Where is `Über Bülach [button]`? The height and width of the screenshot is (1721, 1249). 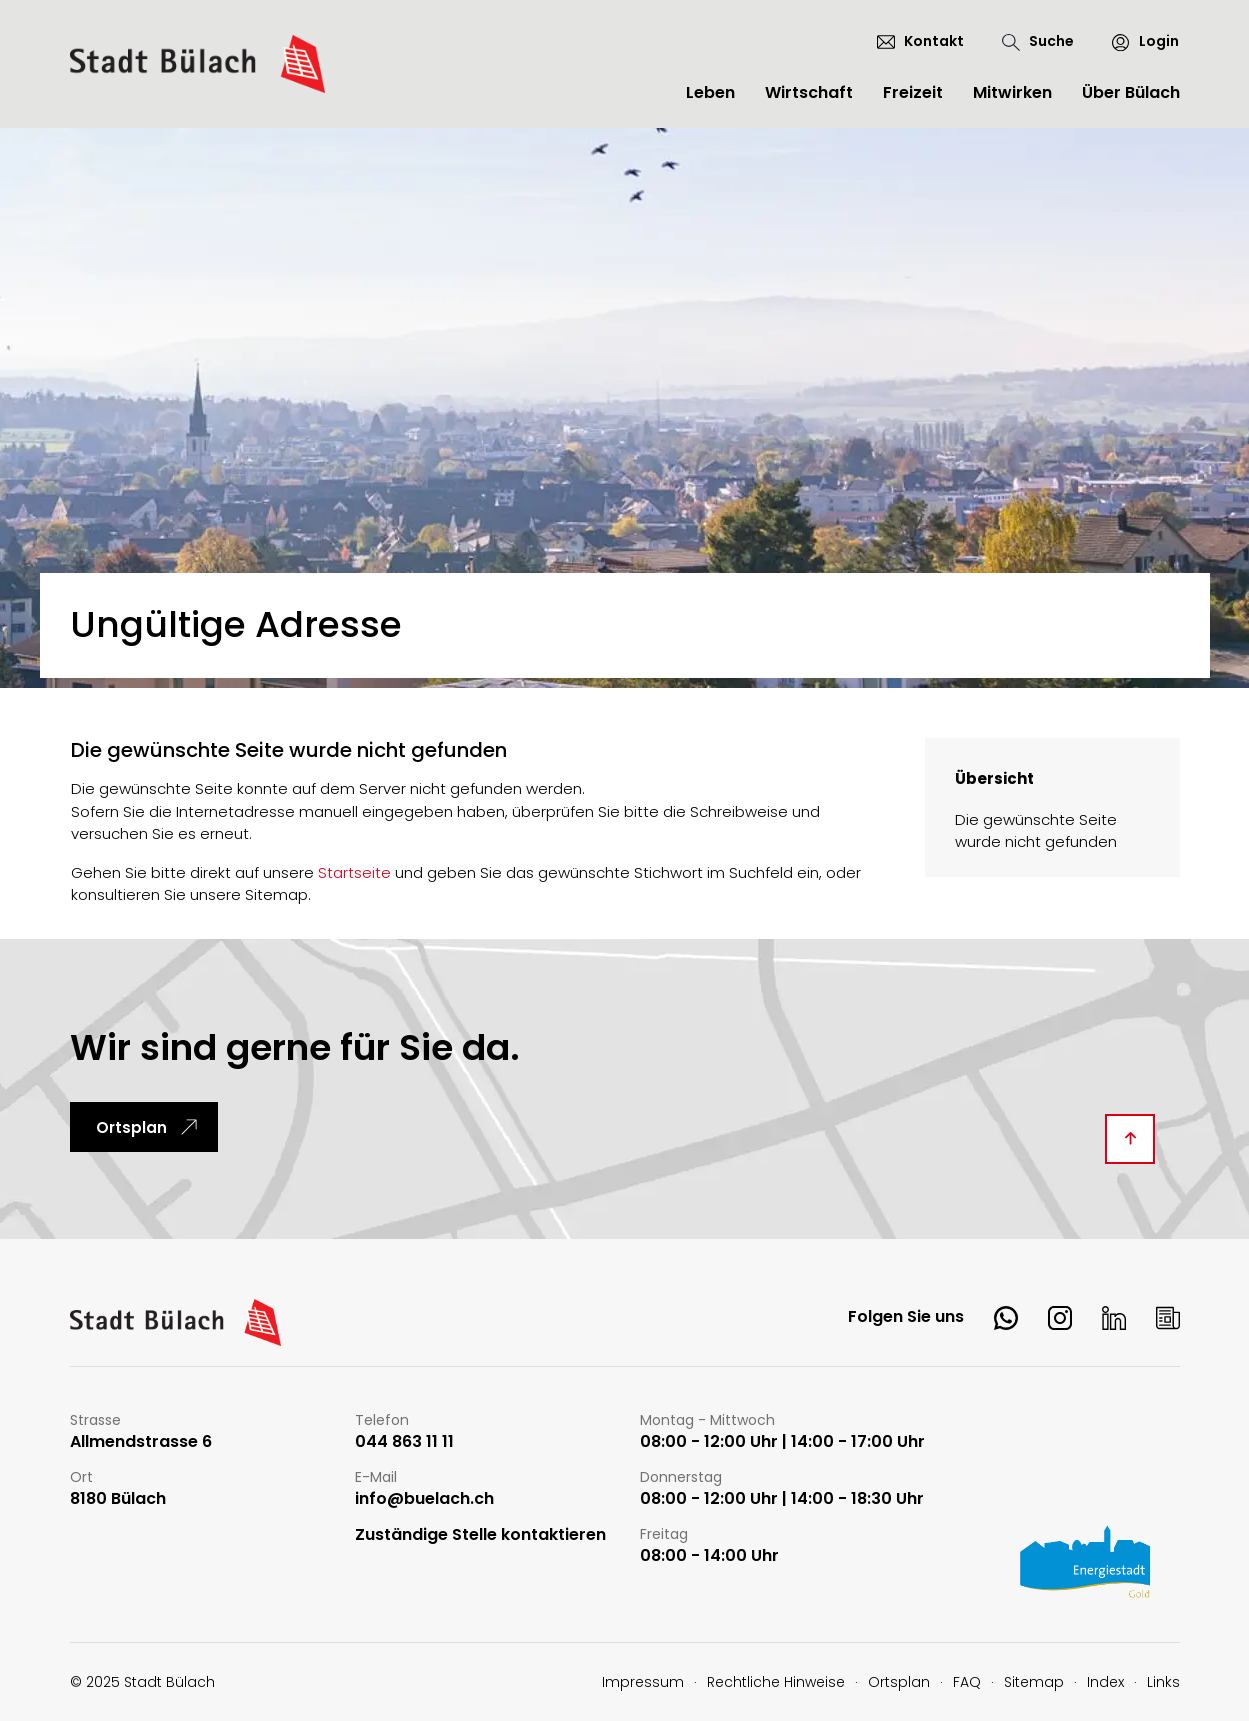
Über Bülach [button] is located at coordinates (1131, 92).